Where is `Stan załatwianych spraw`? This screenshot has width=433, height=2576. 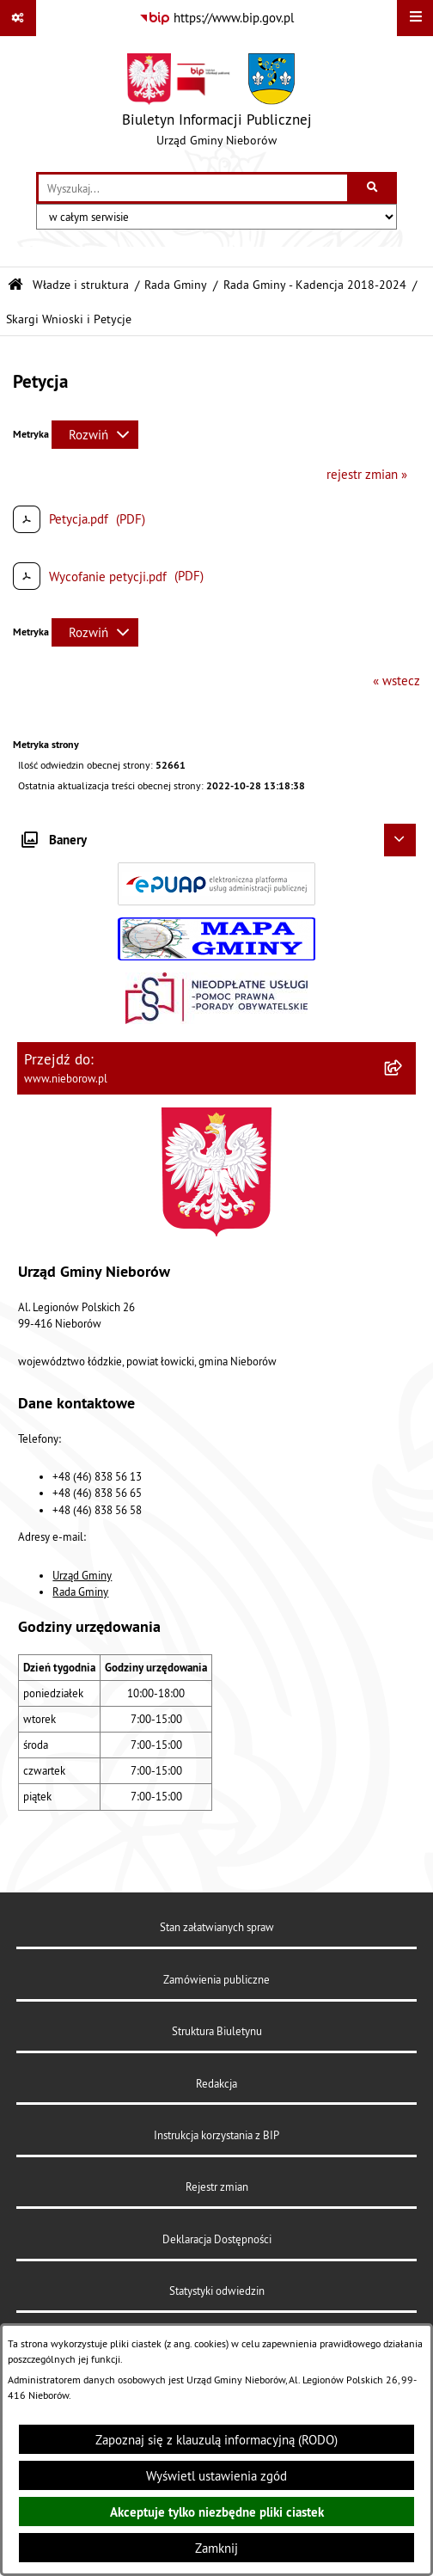 Stan załatwianych spraw is located at coordinates (217, 1927).